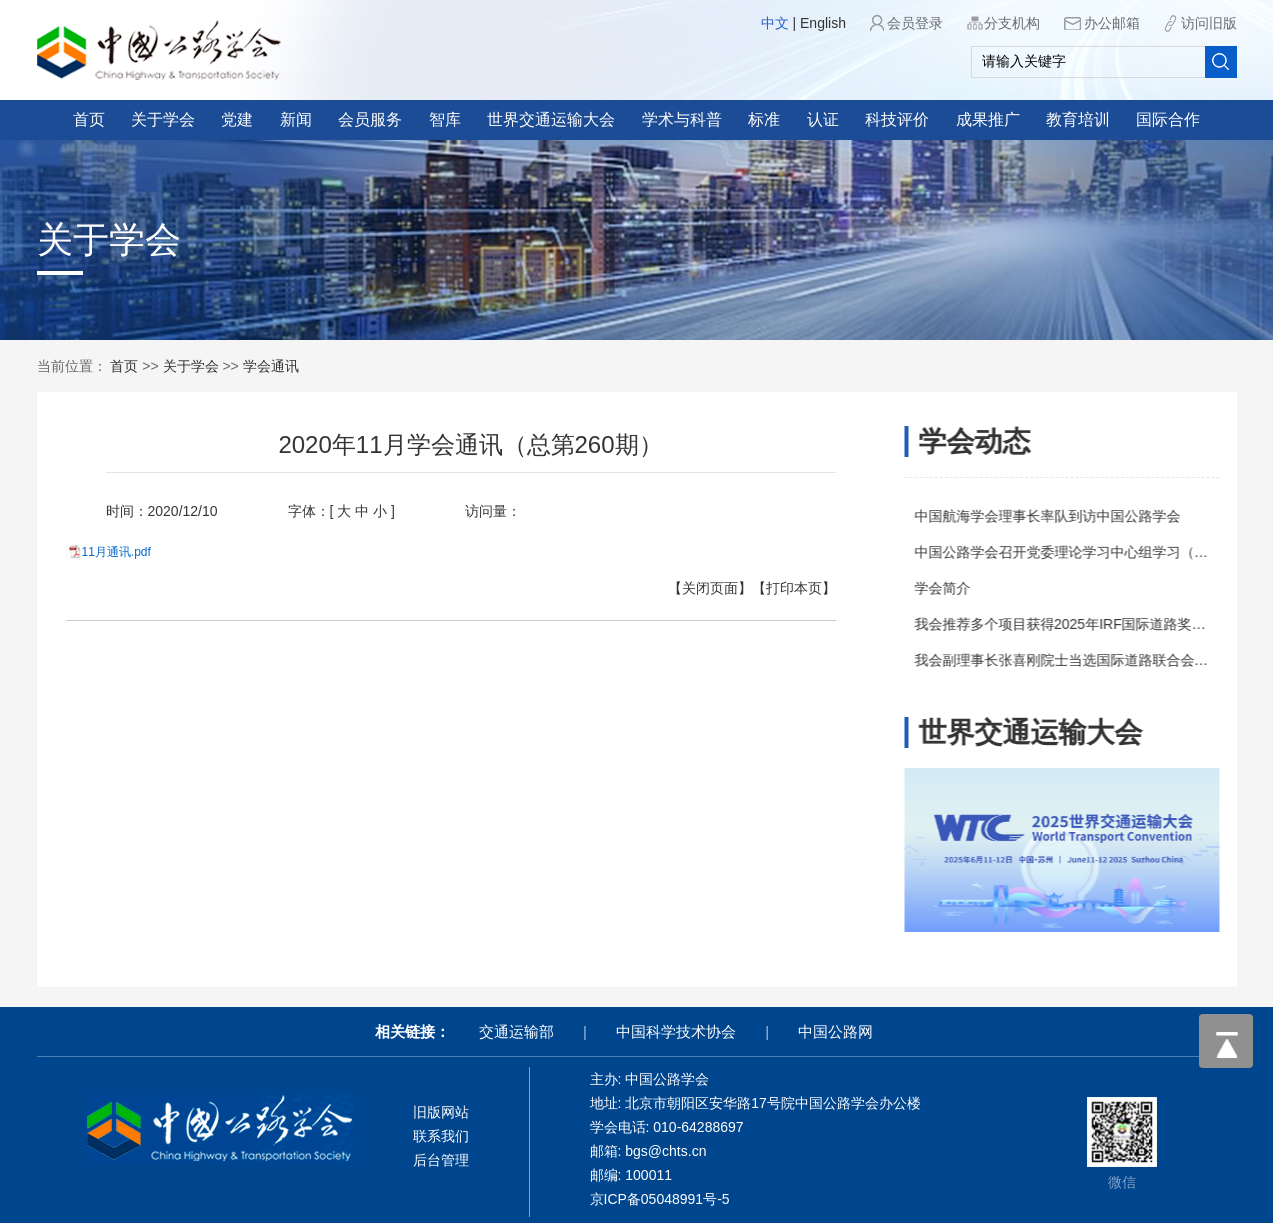 The width and height of the screenshot is (1273, 1223). What do you see at coordinates (660, 1199) in the screenshot?
I see `京ICP备05048991号-5` at bounding box center [660, 1199].